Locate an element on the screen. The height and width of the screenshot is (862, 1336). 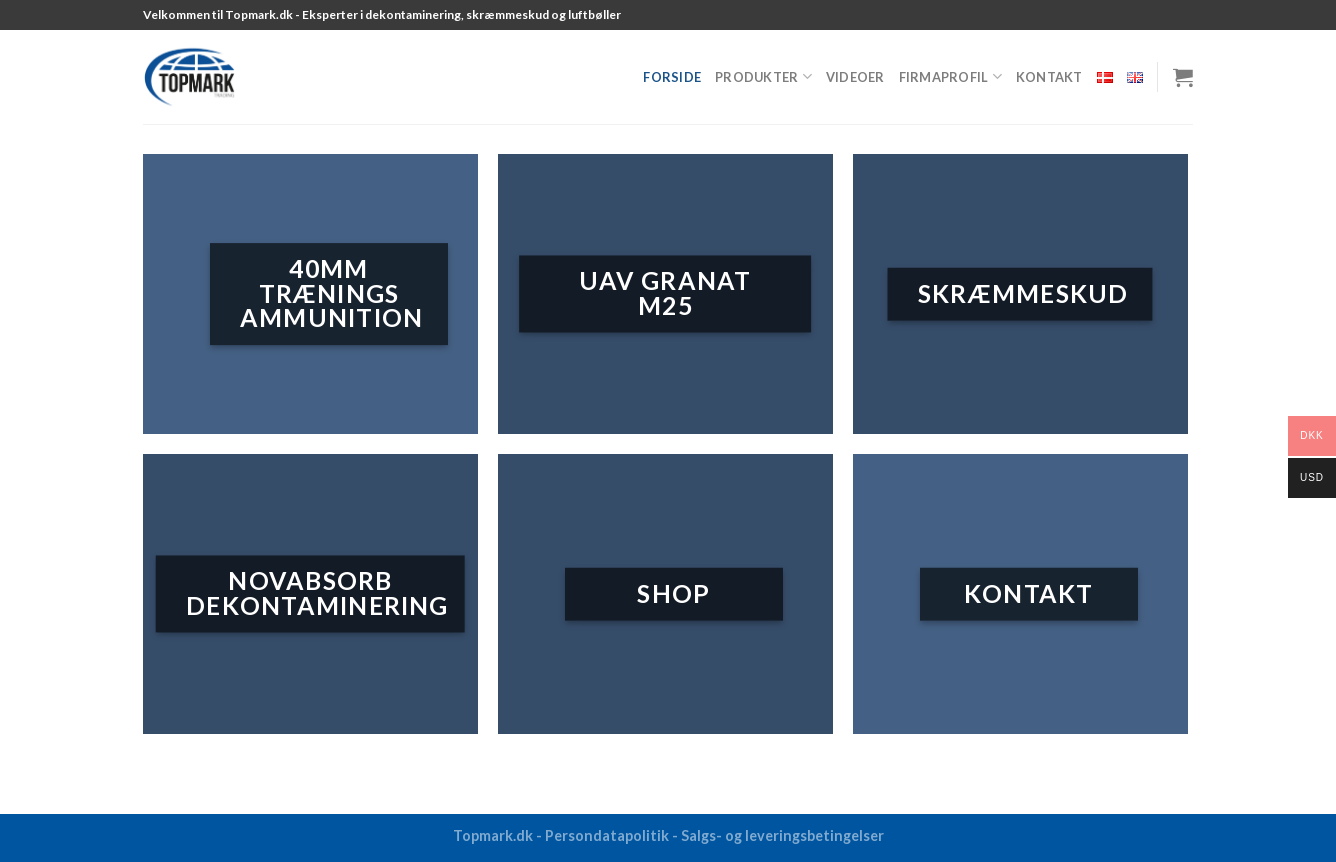
Videoer is located at coordinates (855, 77).